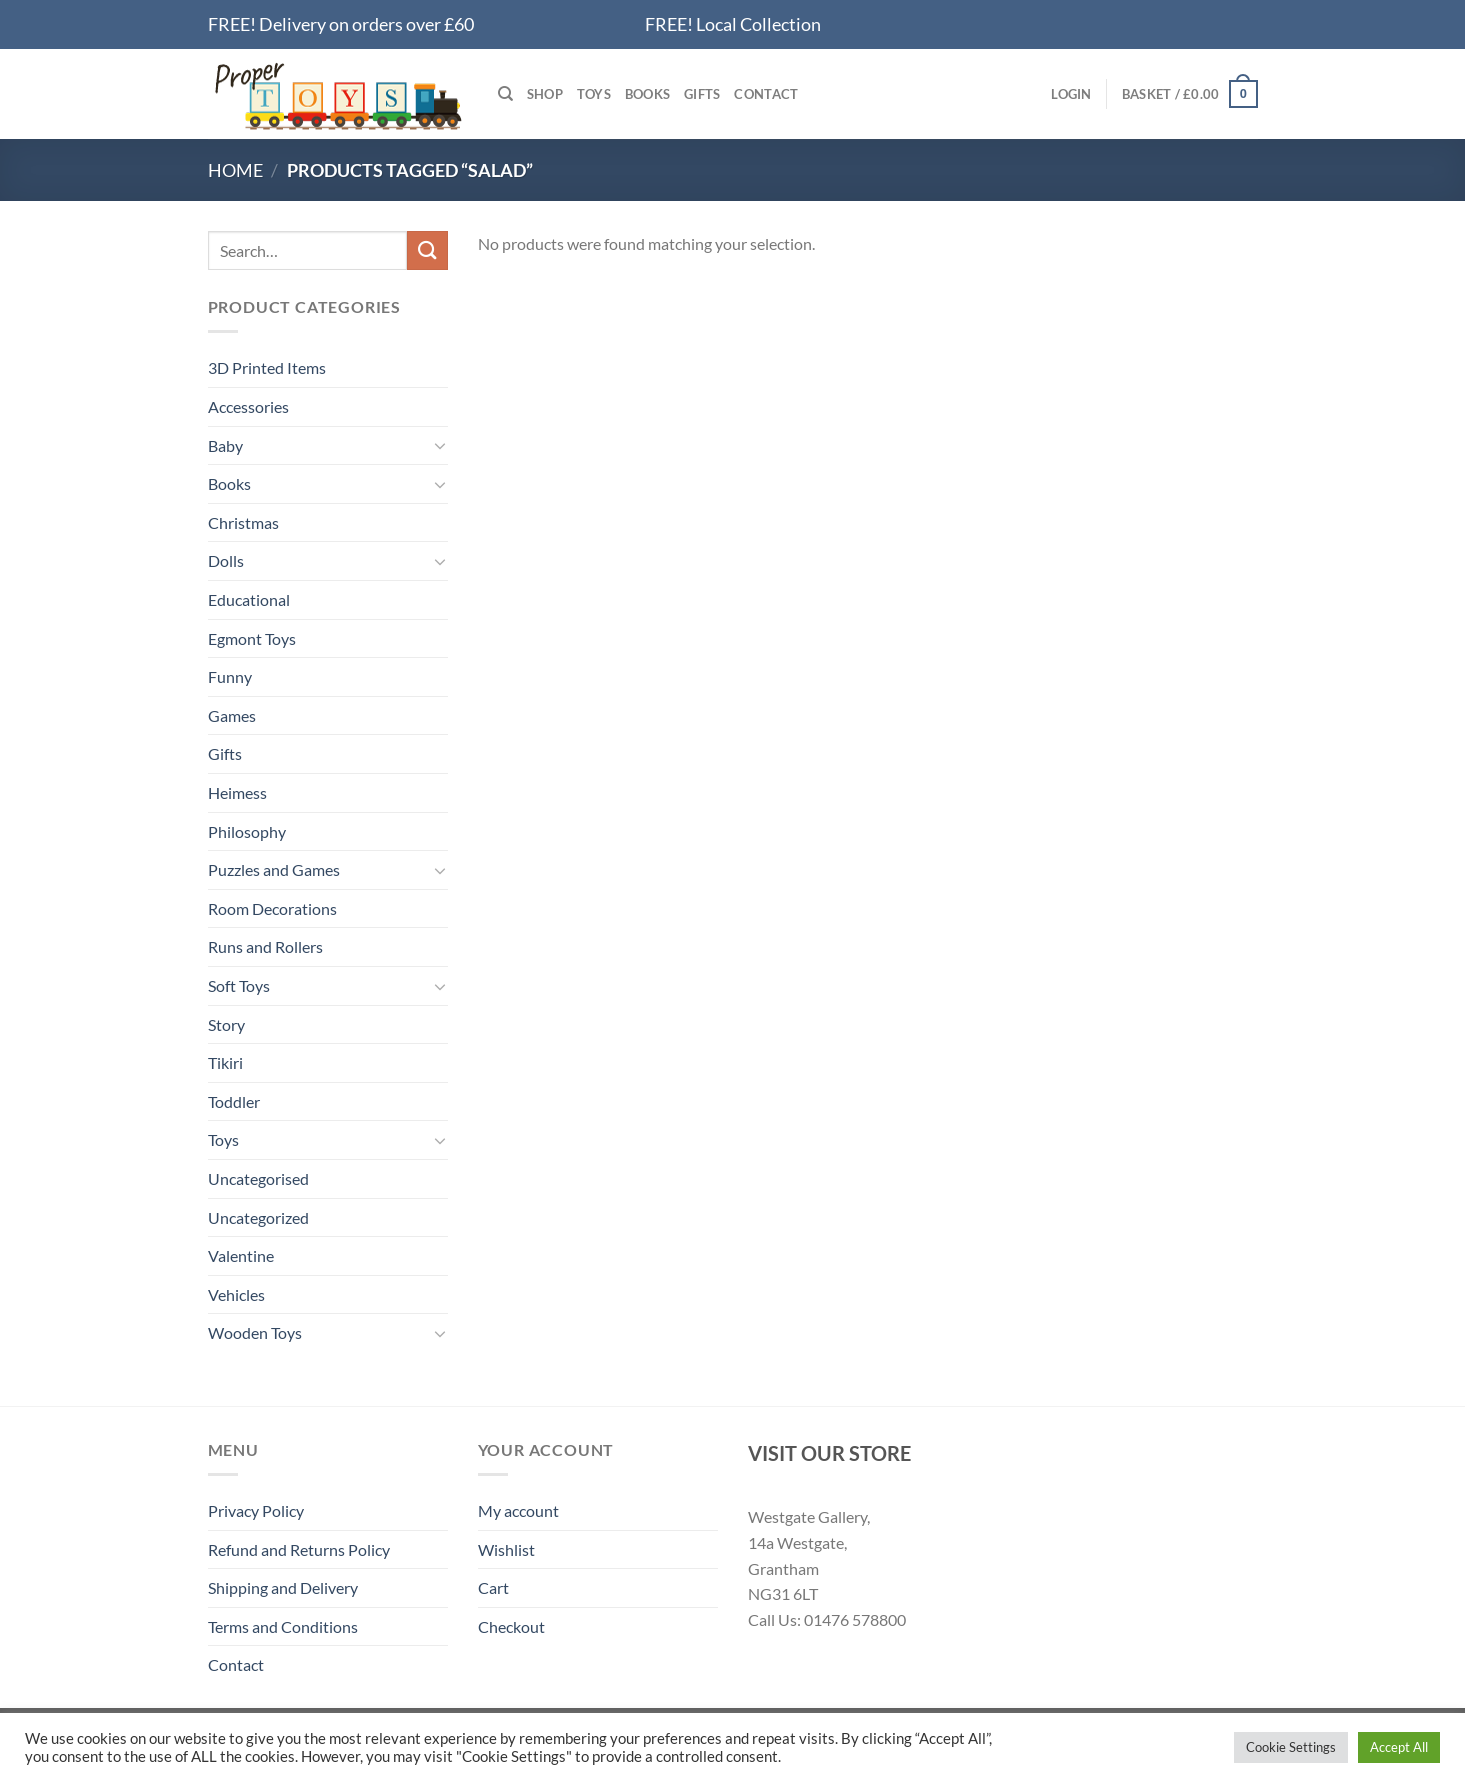 The height and width of the screenshot is (1782, 1465). What do you see at coordinates (427, 250) in the screenshot?
I see `[Submit]` at bounding box center [427, 250].